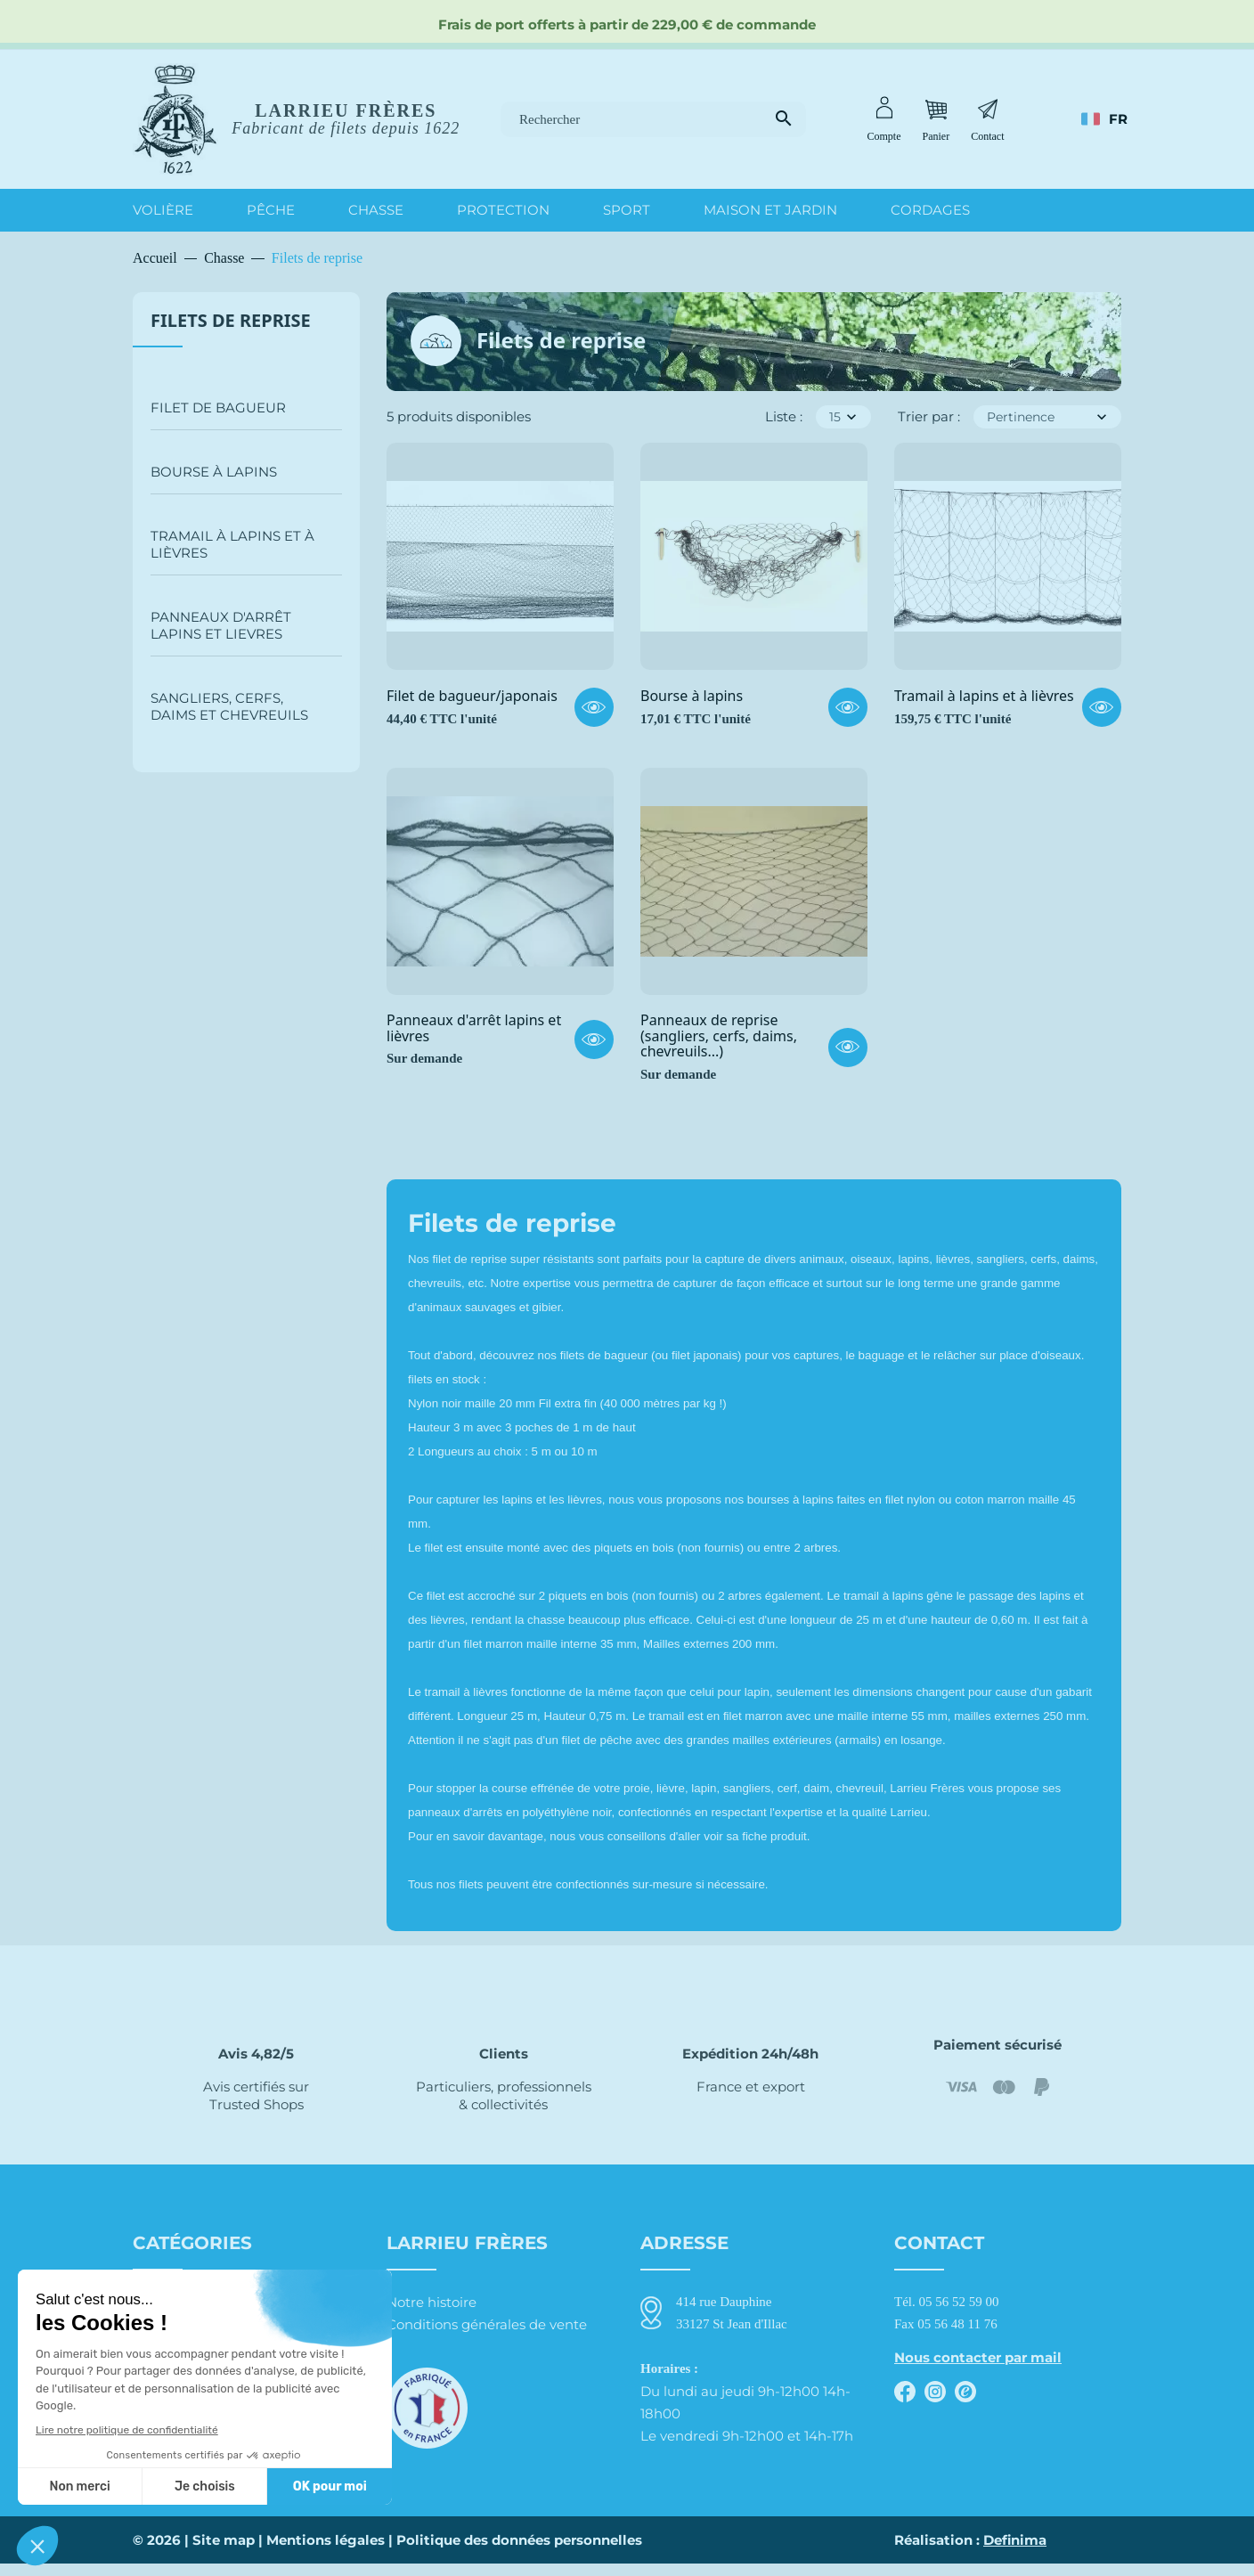 The image size is (1254, 2576). What do you see at coordinates (653, 120) in the screenshot?
I see `[Rechercher]` at bounding box center [653, 120].